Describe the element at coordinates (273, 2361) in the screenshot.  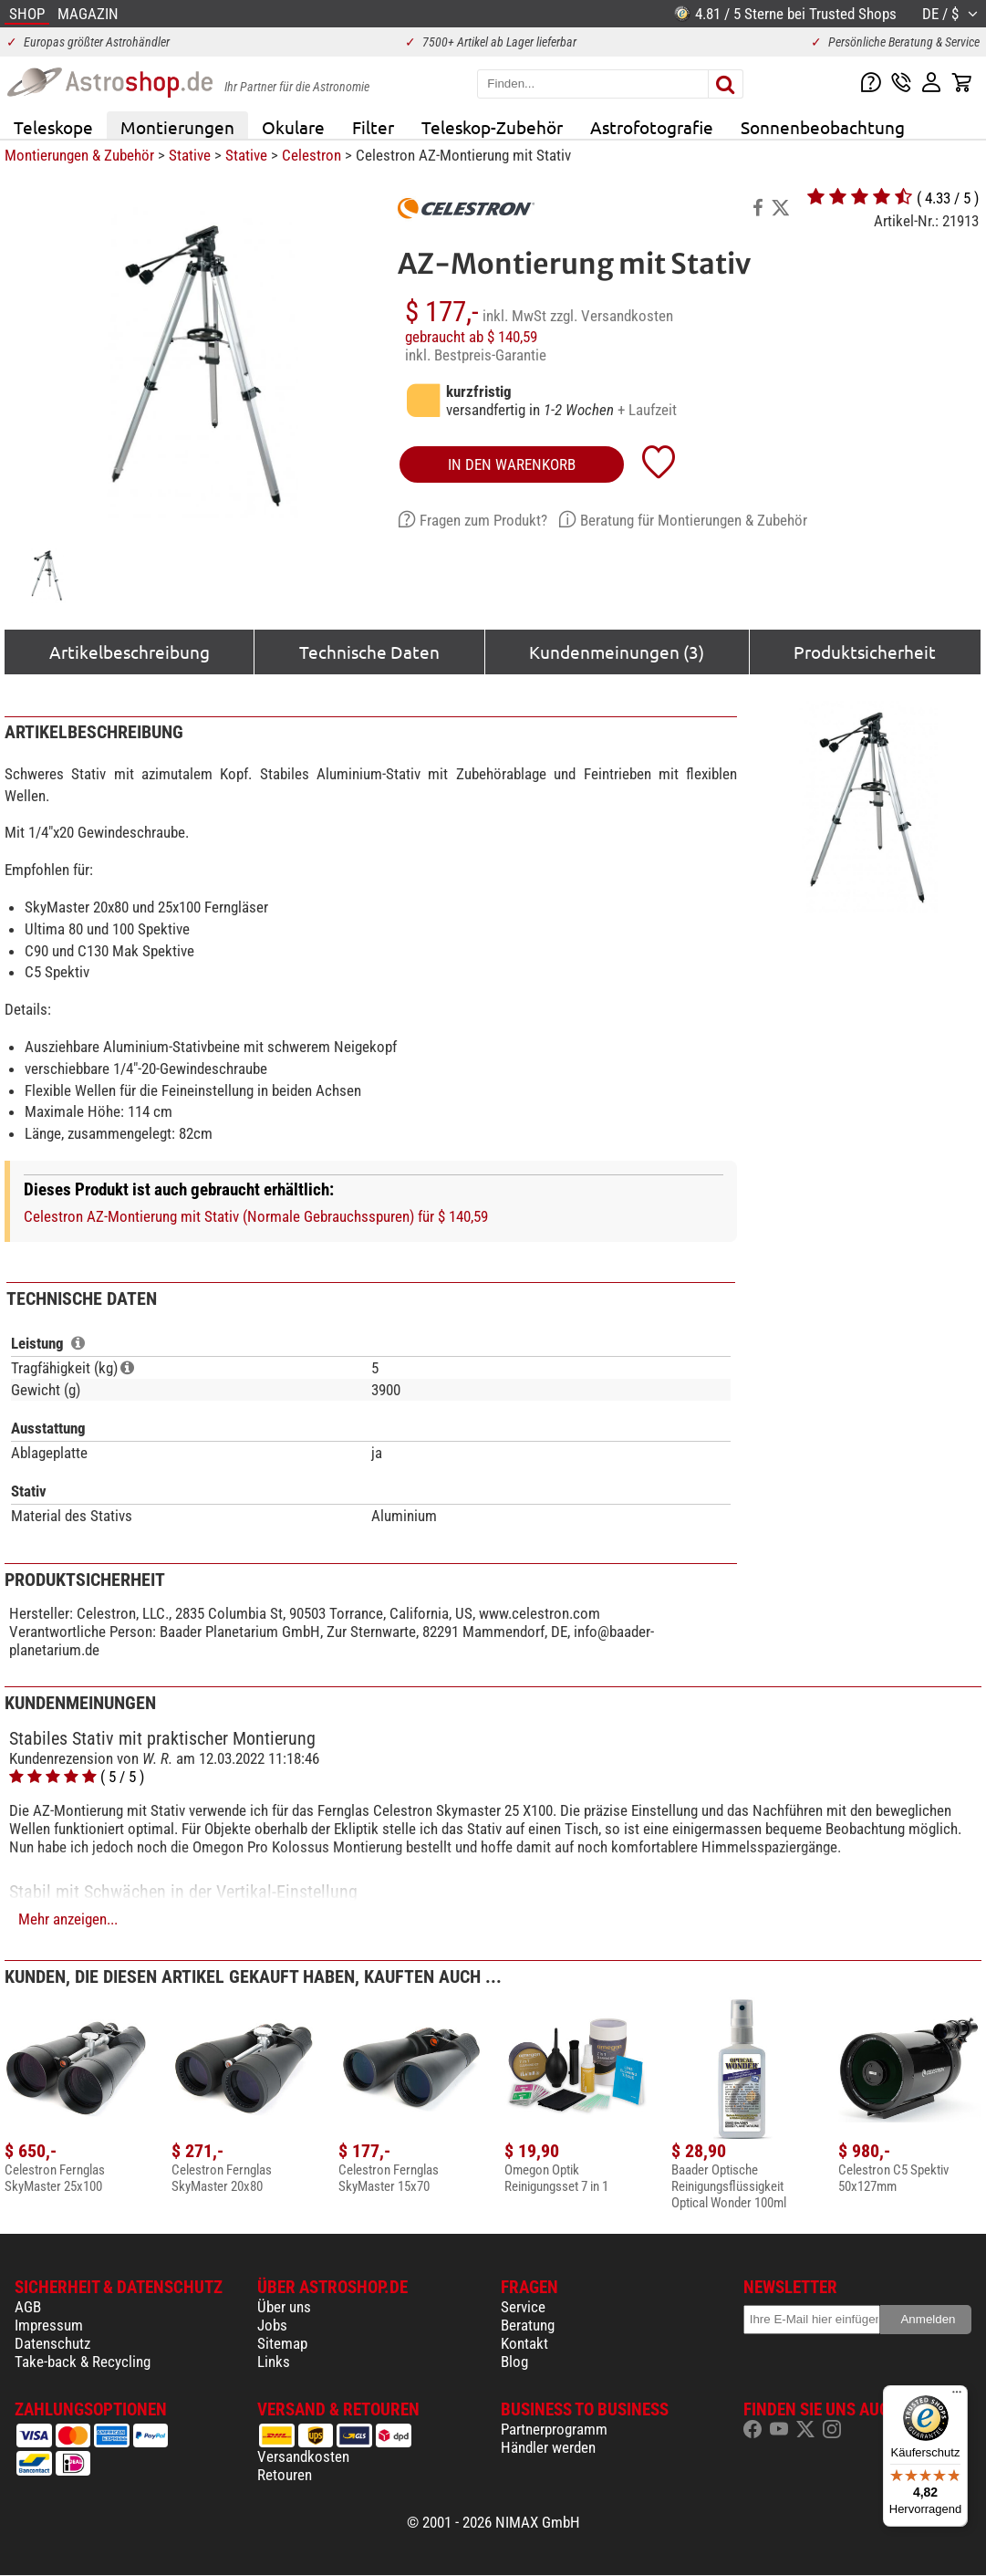
I see `Links` at that location.